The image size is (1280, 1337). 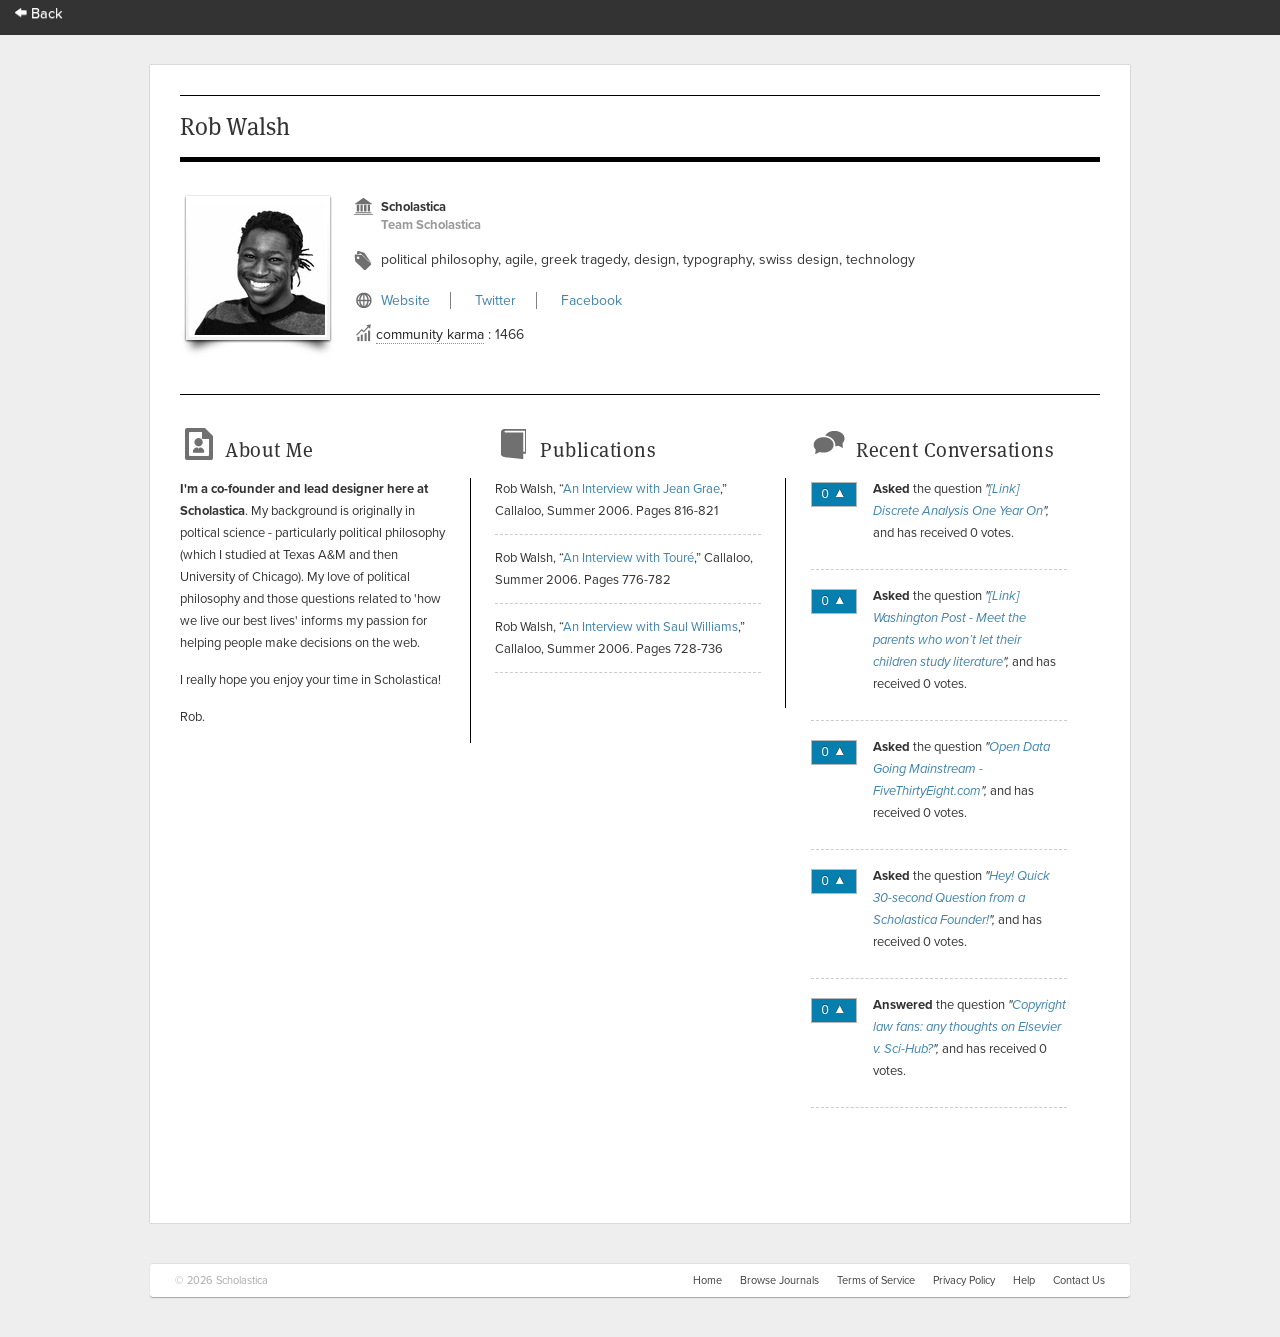 What do you see at coordinates (405, 300) in the screenshot?
I see `Website` at bounding box center [405, 300].